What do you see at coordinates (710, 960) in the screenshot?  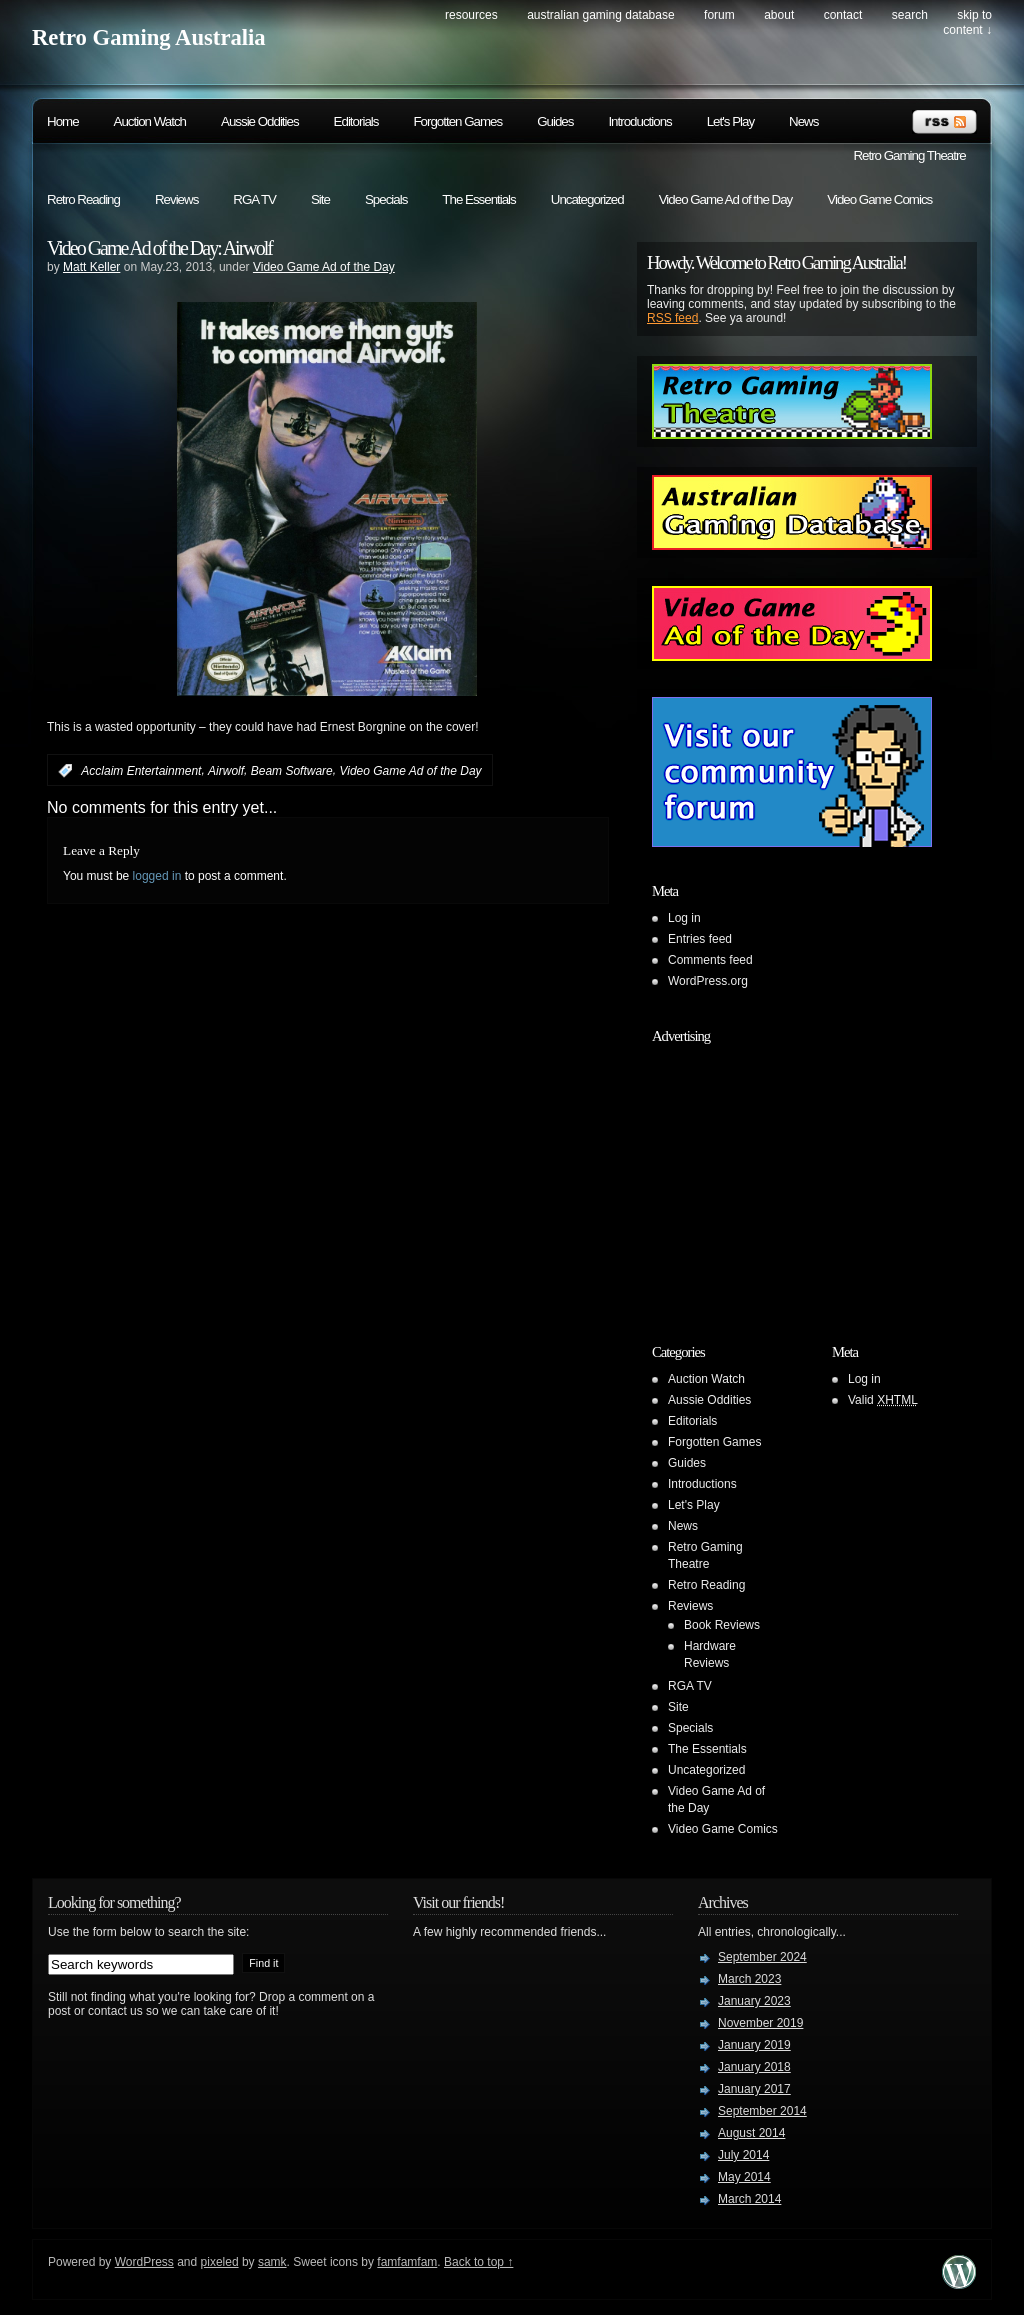 I see `Comments feed` at bounding box center [710, 960].